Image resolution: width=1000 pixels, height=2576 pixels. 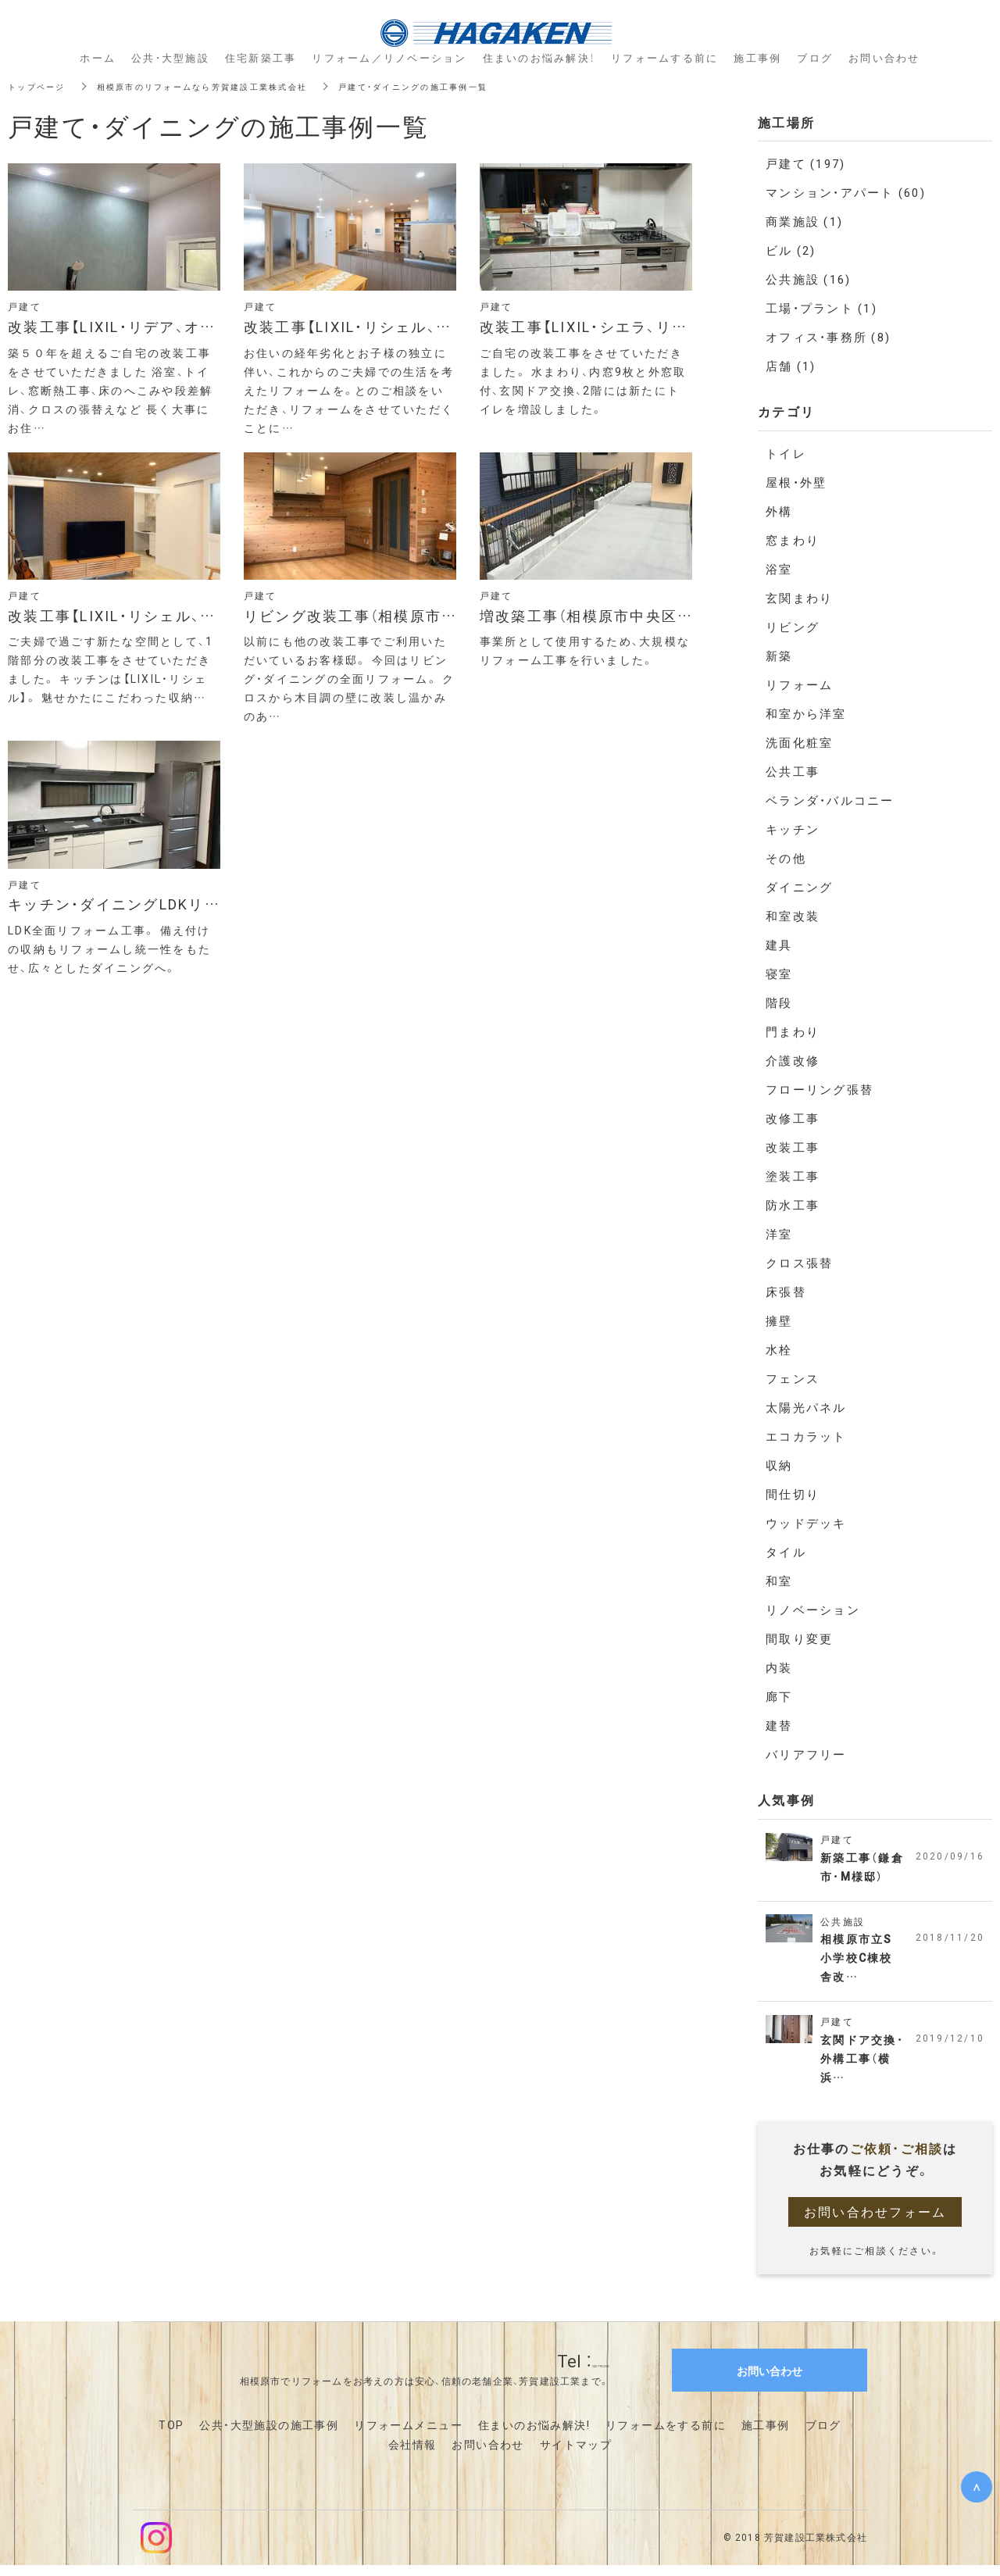 I want to click on 会社情報, so click(x=412, y=2455).